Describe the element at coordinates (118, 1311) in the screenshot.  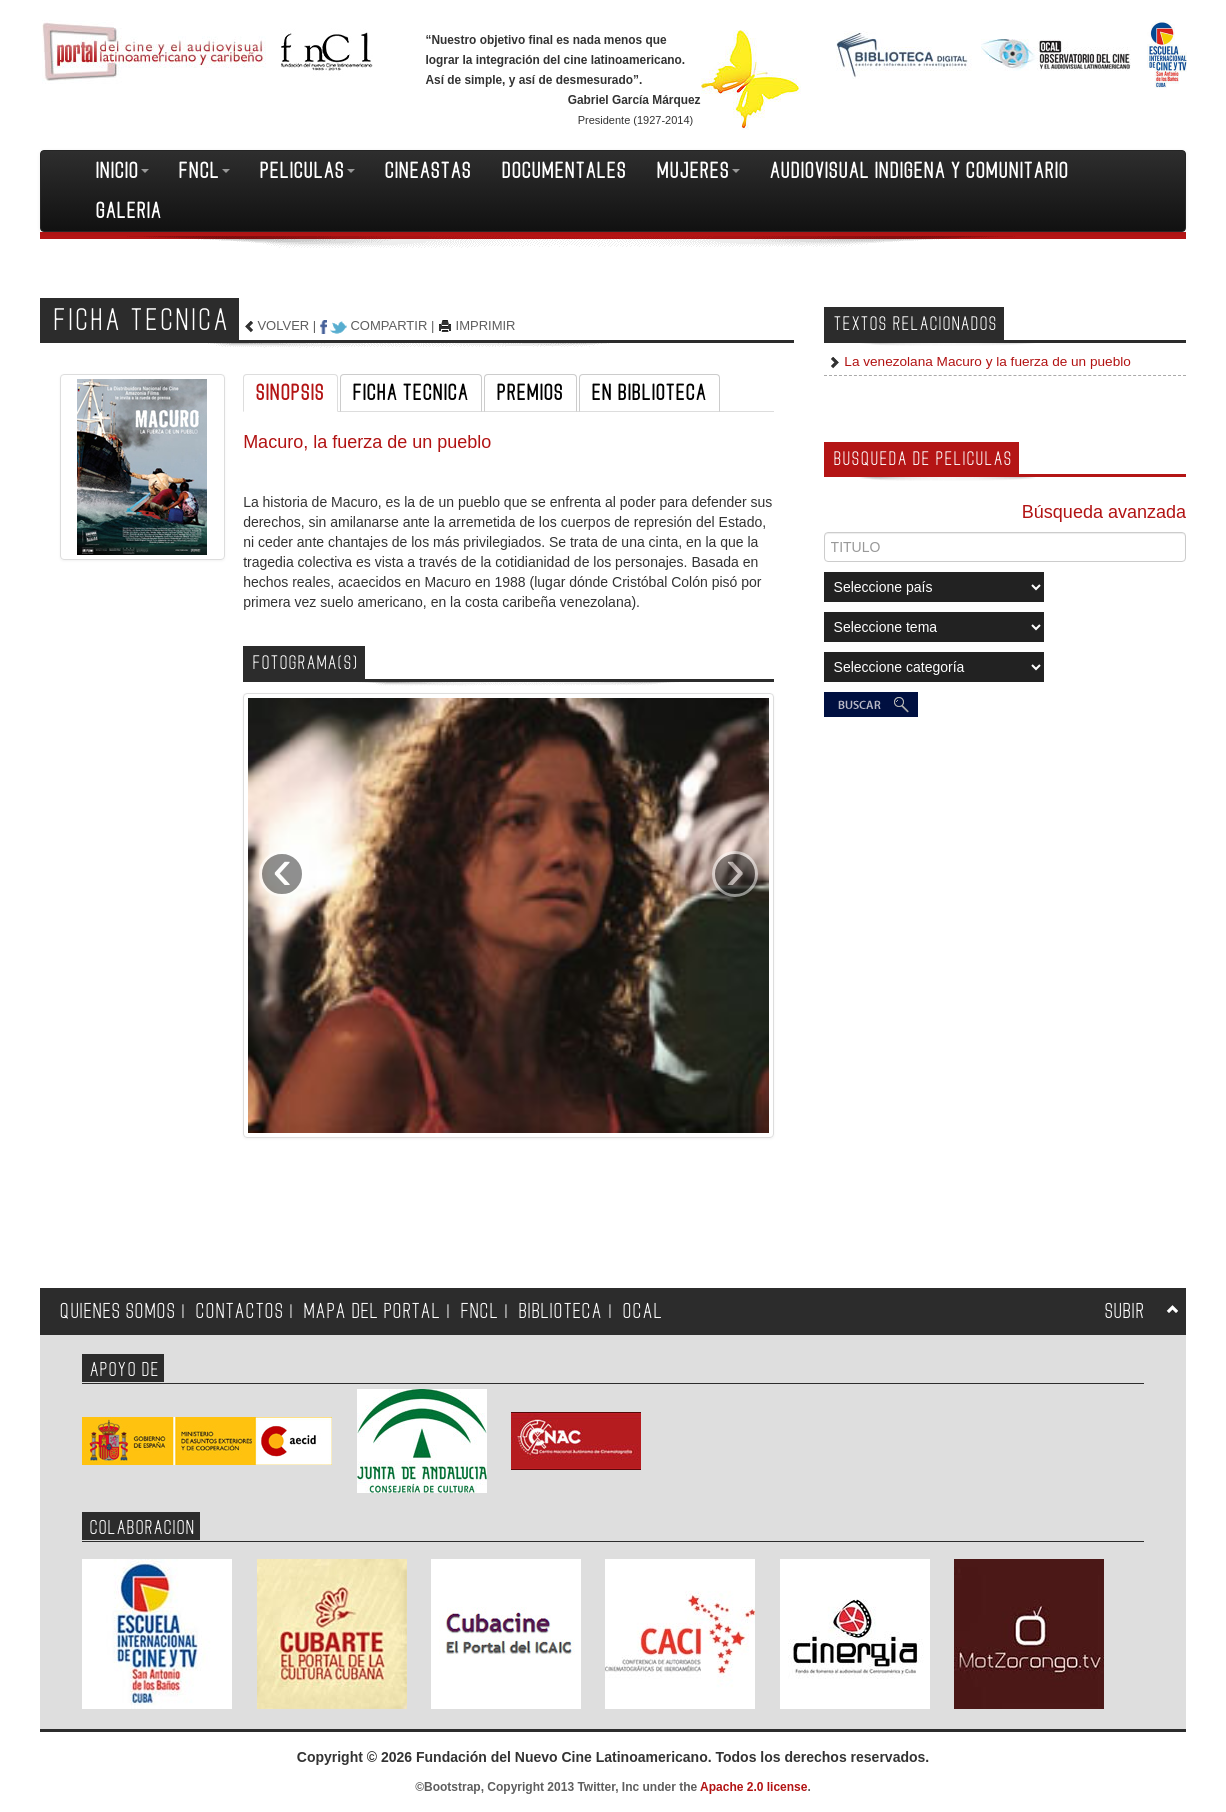
I see `QUIENES SOMOS` at that location.